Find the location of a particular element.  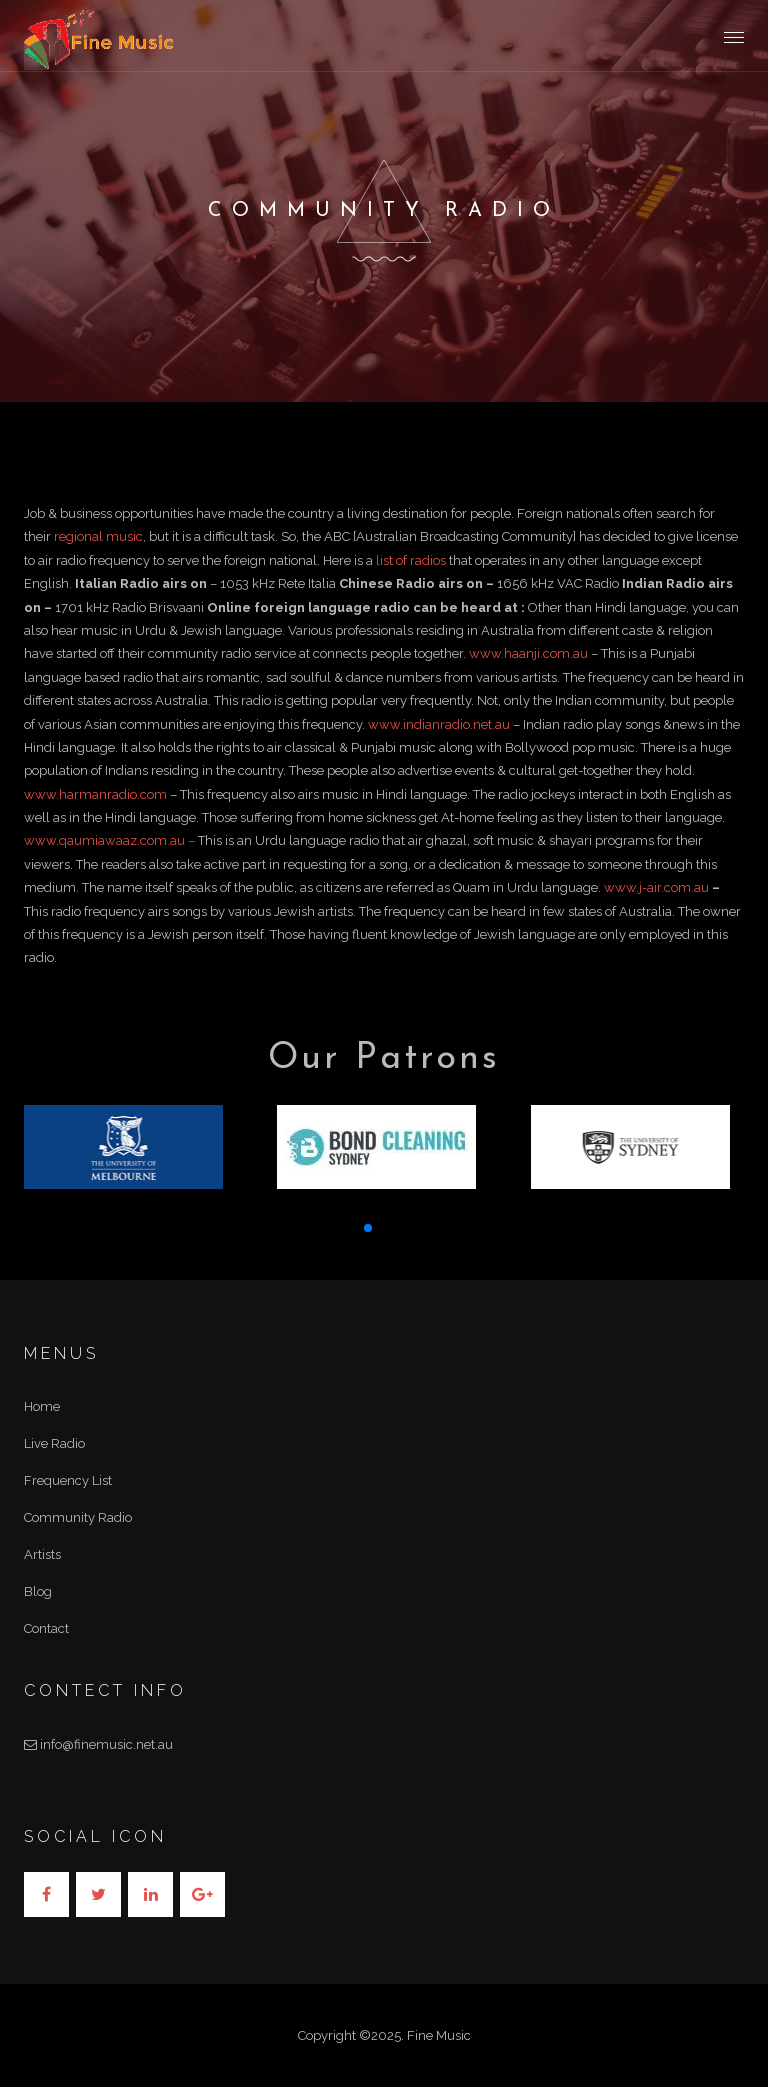

Live Radio is located at coordinates (54, 1443).